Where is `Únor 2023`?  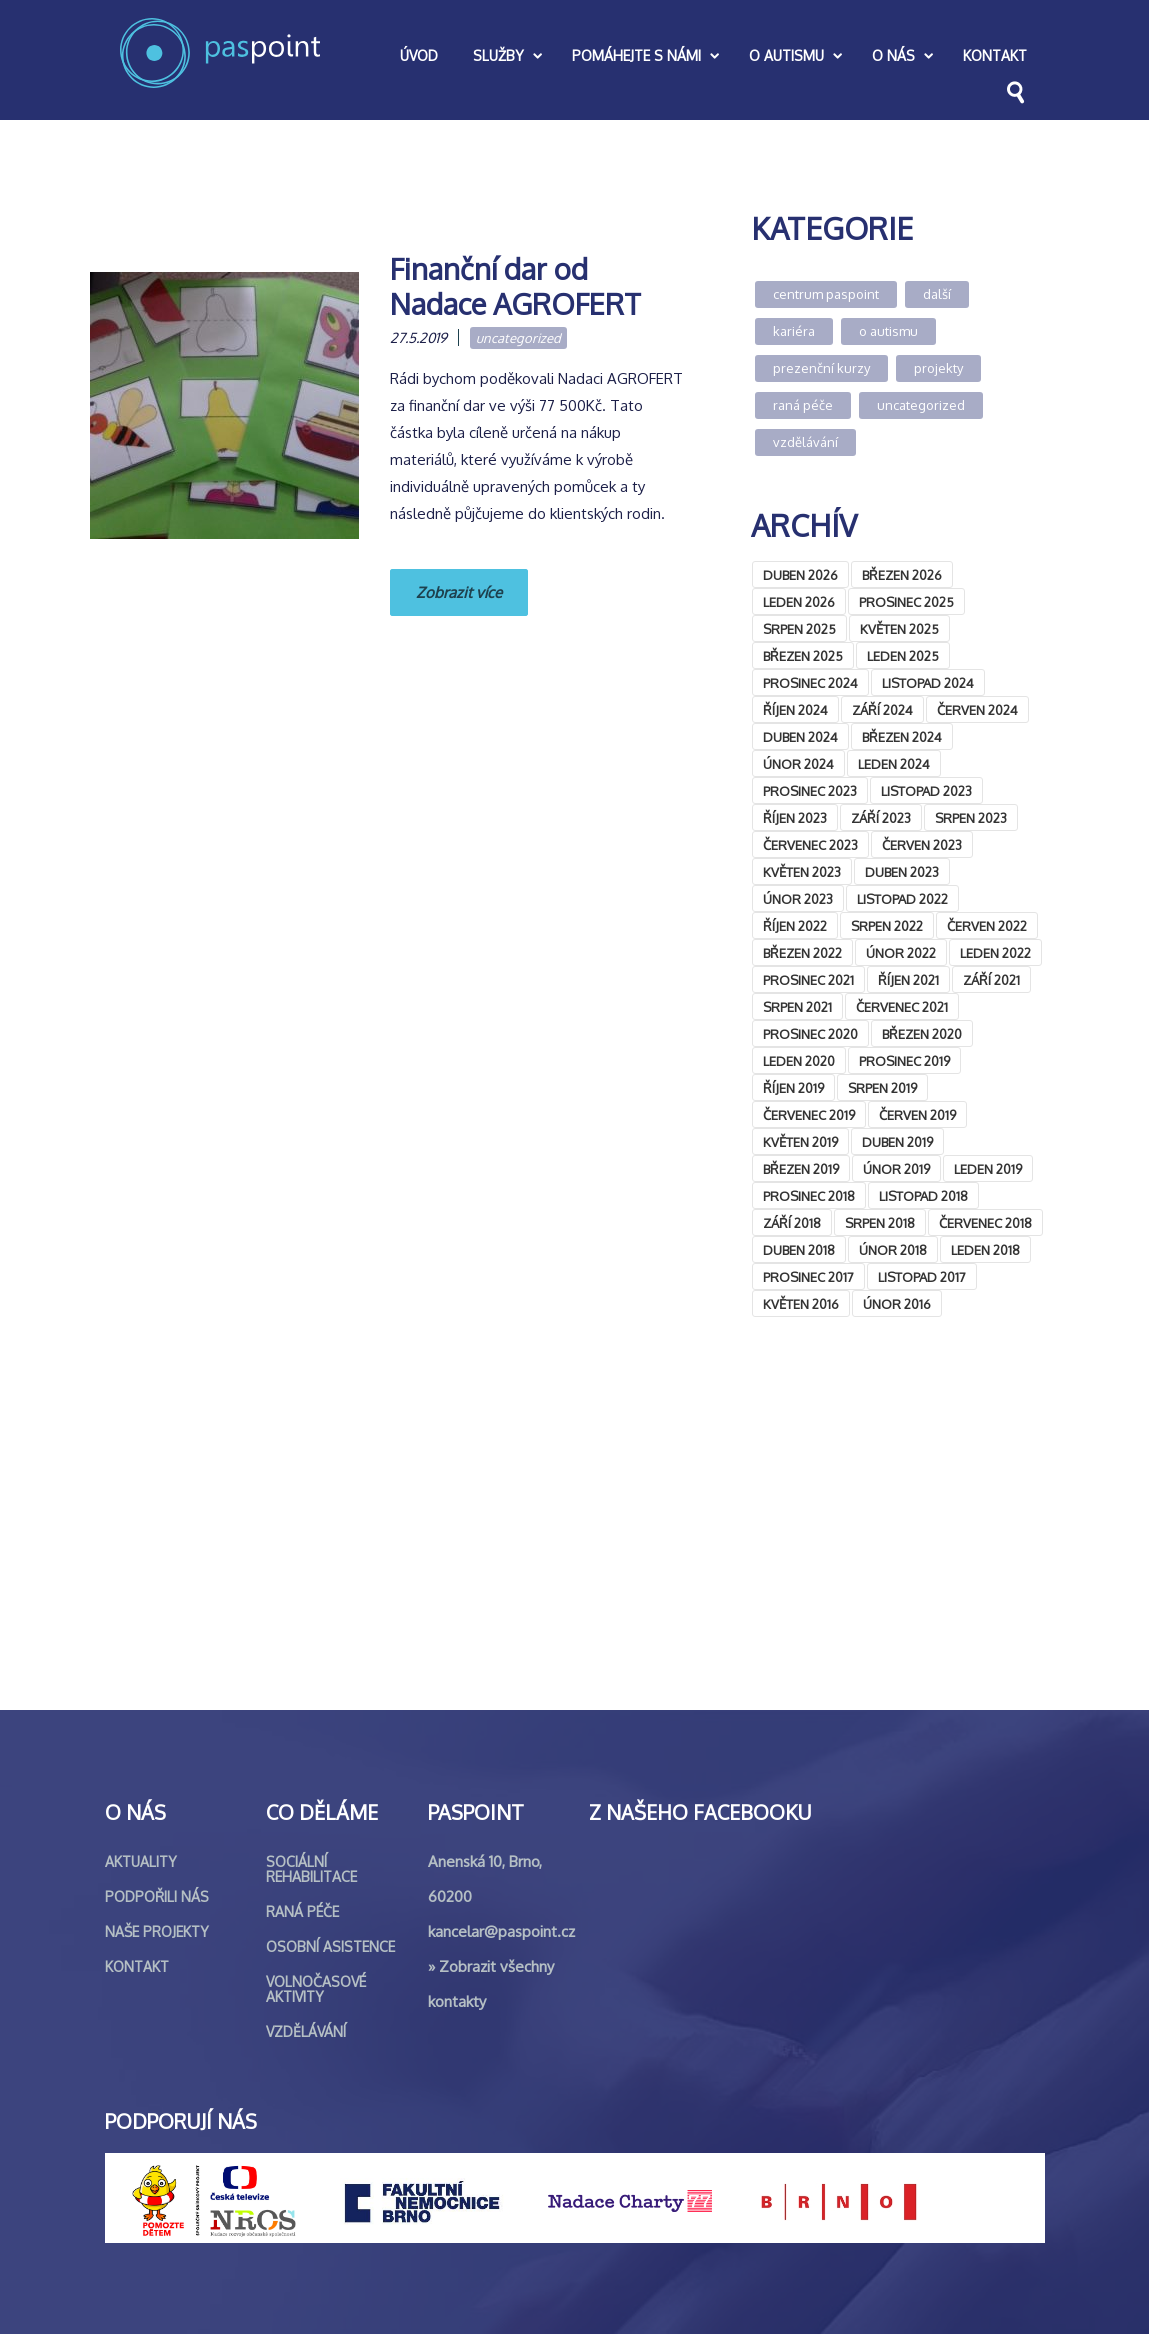
Únor 2023 is located at coordinates (798, 899).